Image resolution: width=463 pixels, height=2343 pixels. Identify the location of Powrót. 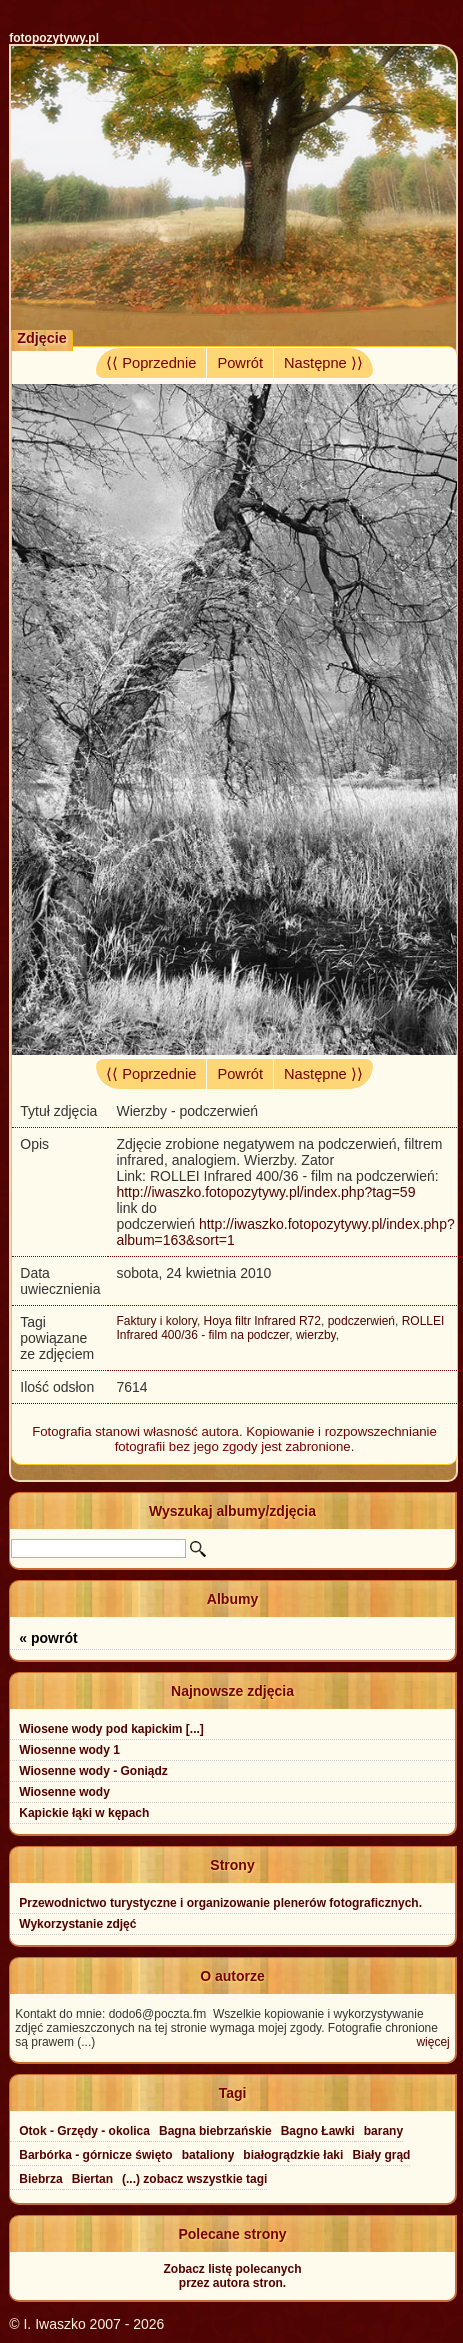
(240, 363).